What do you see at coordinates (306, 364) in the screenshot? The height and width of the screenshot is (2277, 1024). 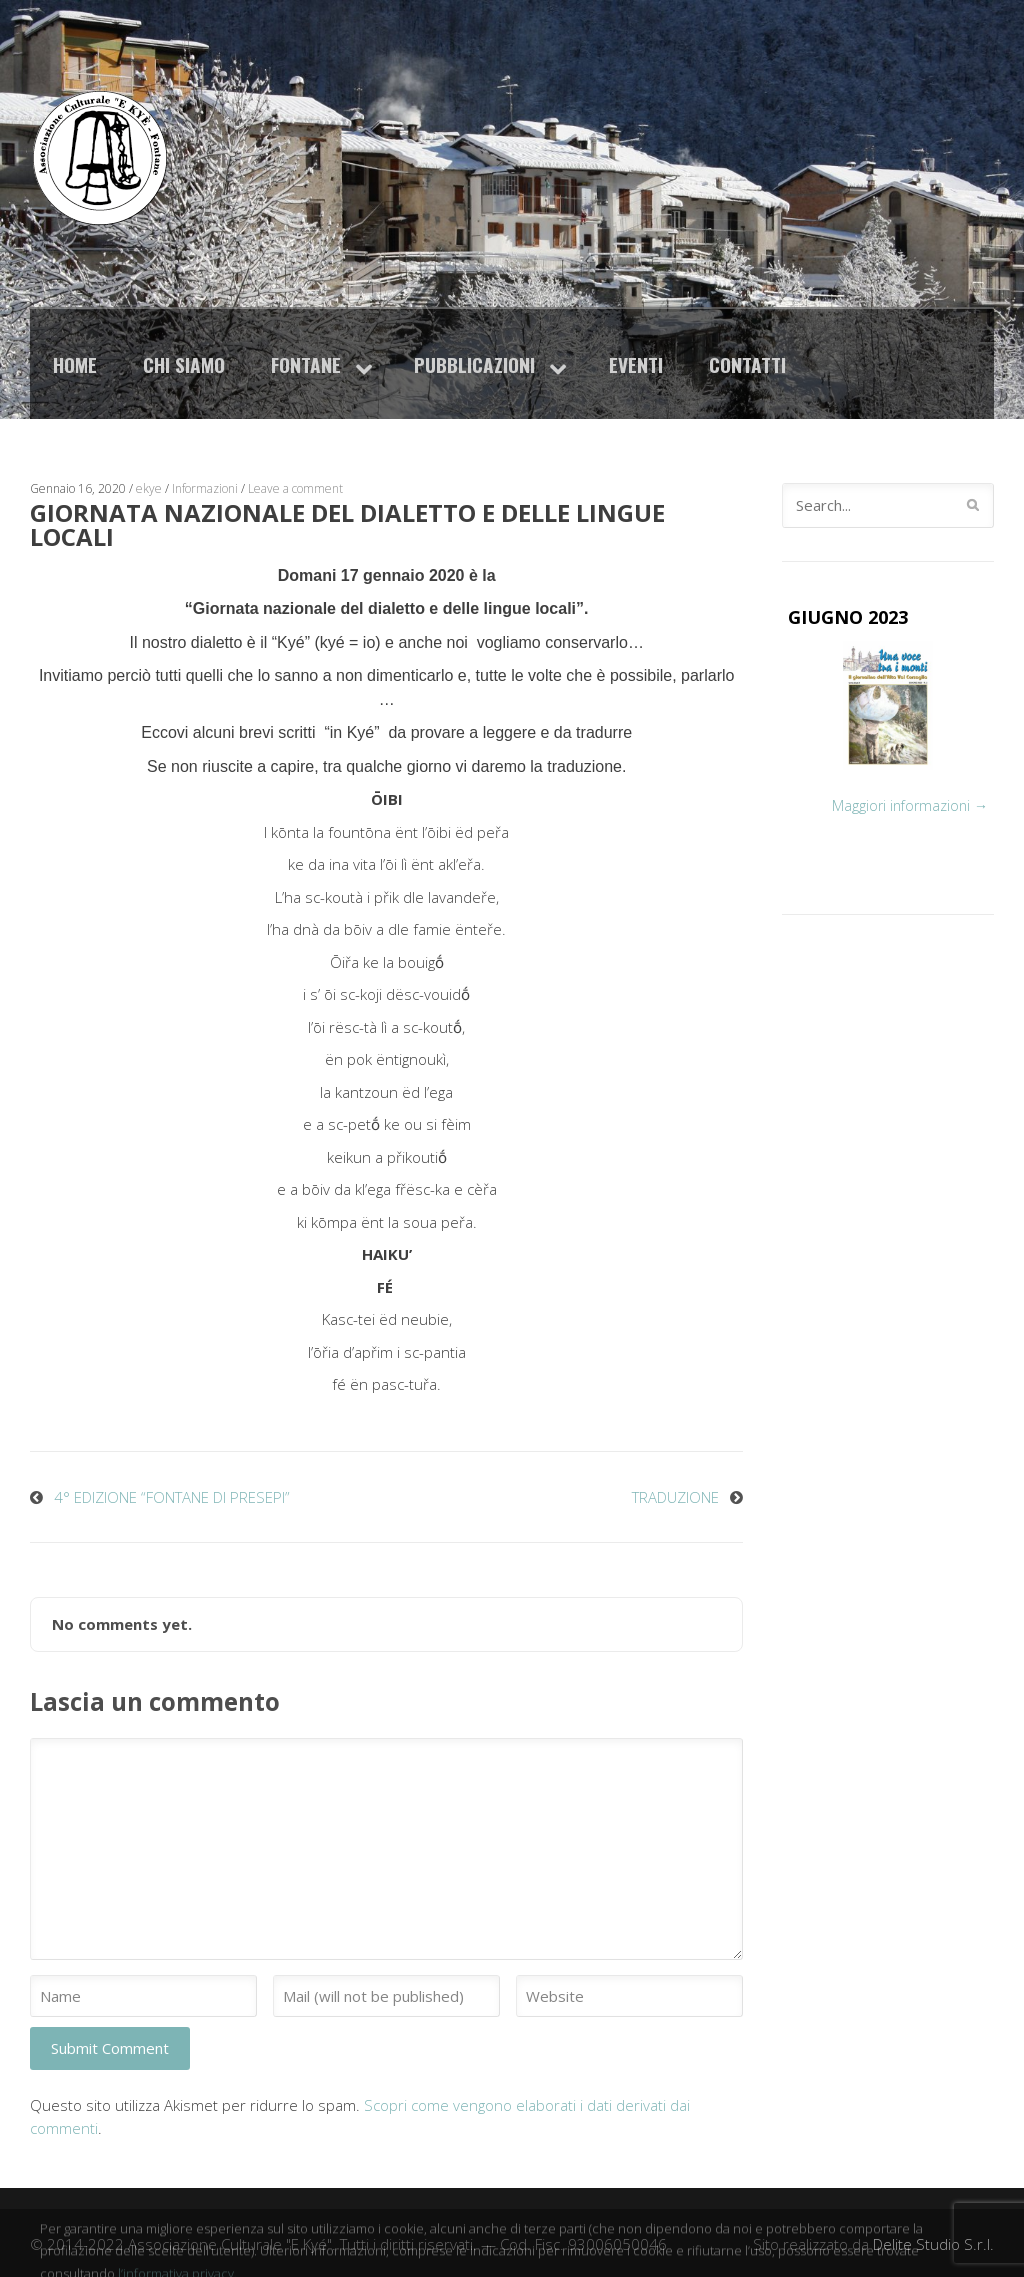 I see `Fontane` at bounding box center [306, 364].